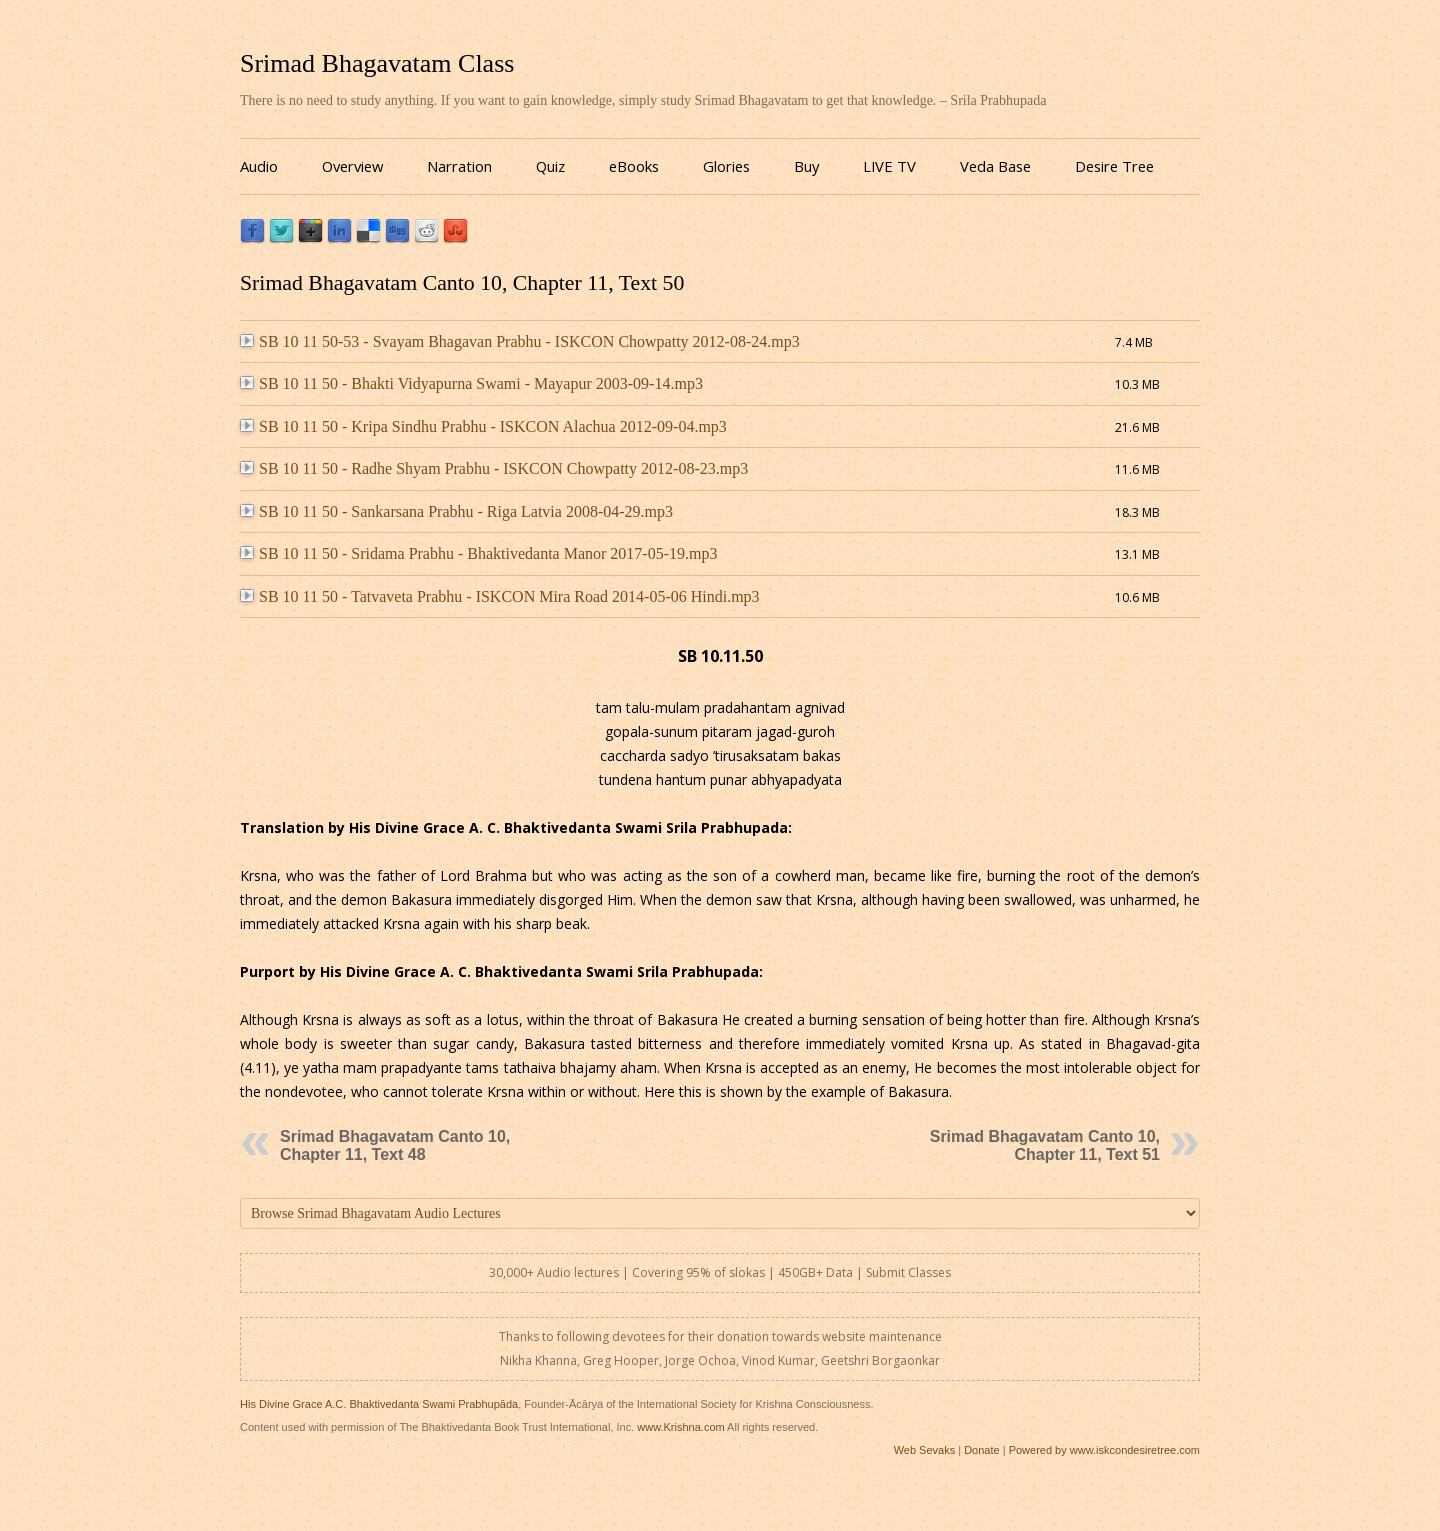 Image resolution: width=1440 pixels, height=1531 pixels. Describe the element at coordinates (494, 468) in the screenshot. I see `SB 10 11 50 - Radhe Shyam Prabhu - ISKCON Chowpatty 2012-08-23.mp3` at that location.